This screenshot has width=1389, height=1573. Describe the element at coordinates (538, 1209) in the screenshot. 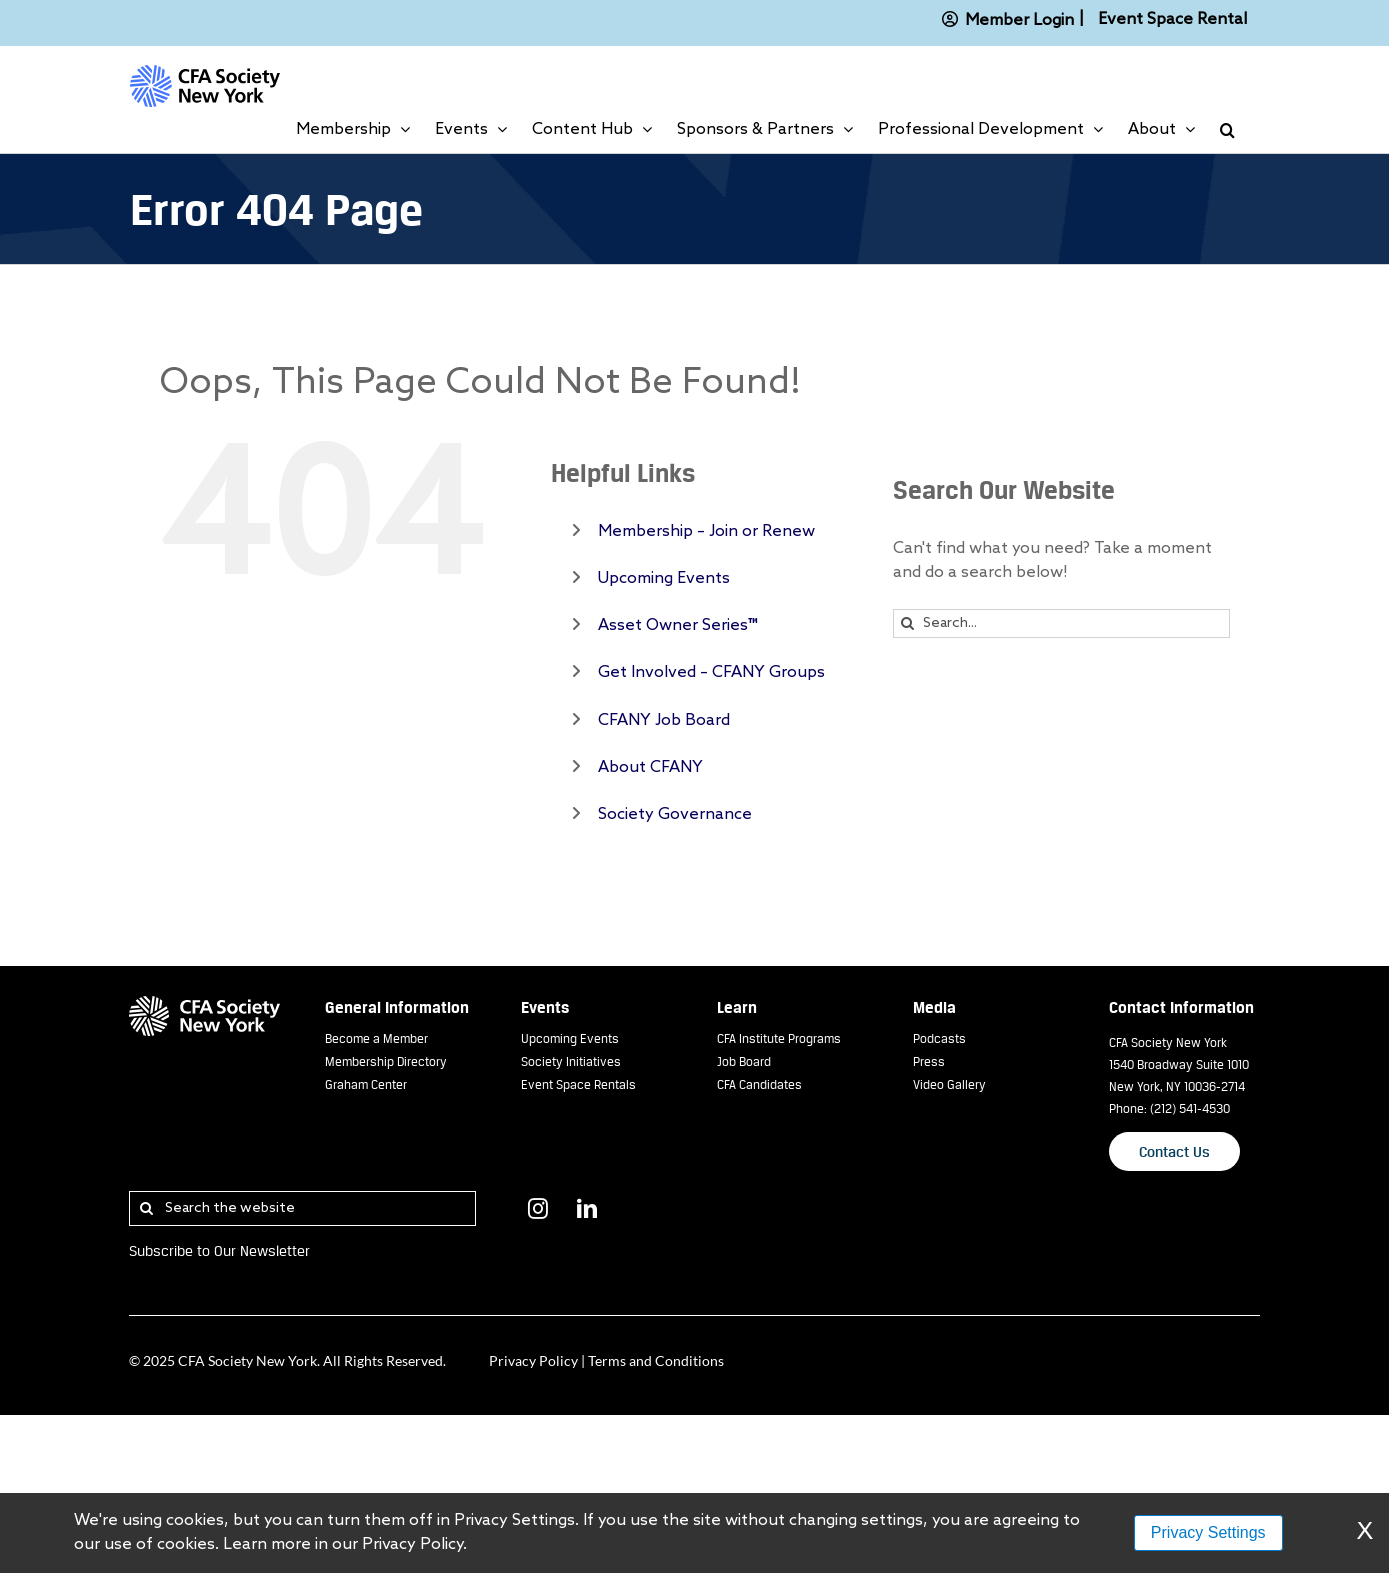

I see `[Instagram]` at that location.